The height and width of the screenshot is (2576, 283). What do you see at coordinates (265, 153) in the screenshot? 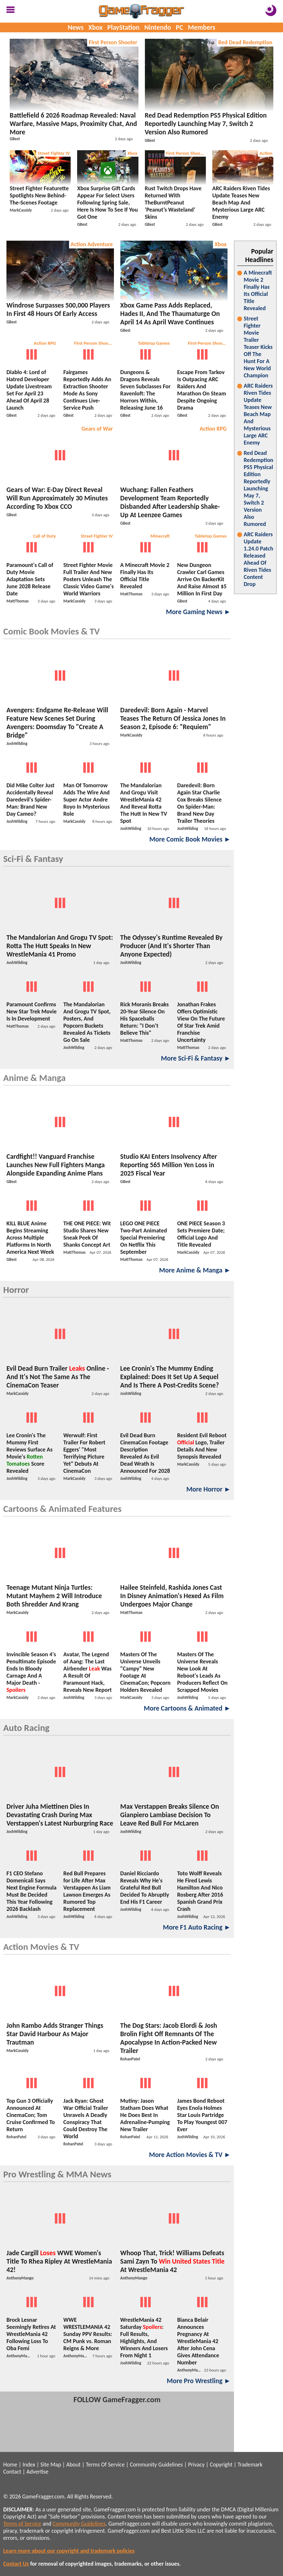
I see `Action` at bounding box center [265, 153].